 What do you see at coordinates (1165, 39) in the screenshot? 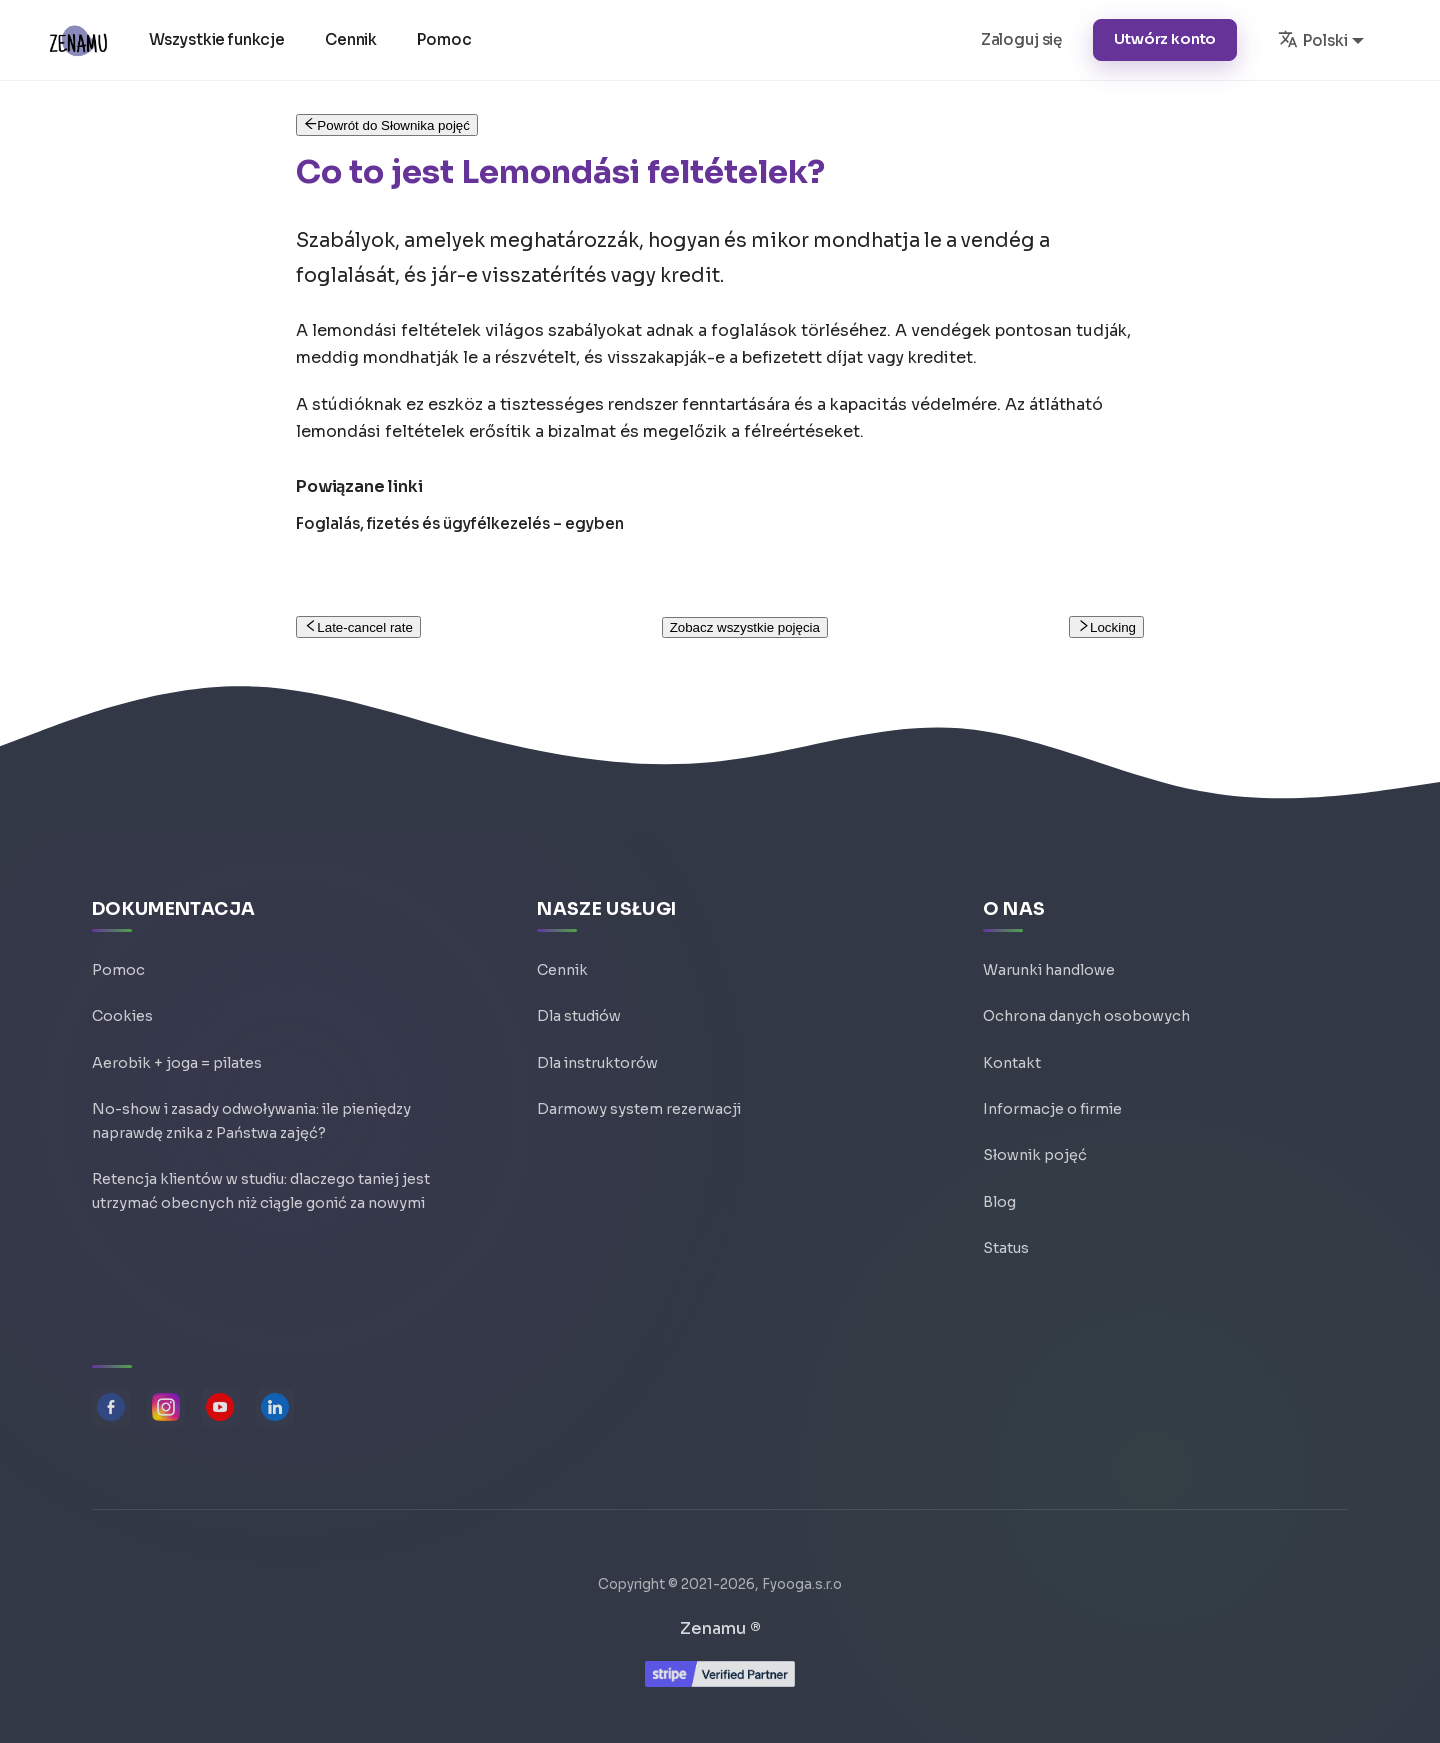
I see `Utwórz konto` at bounding box center [1165, 39].